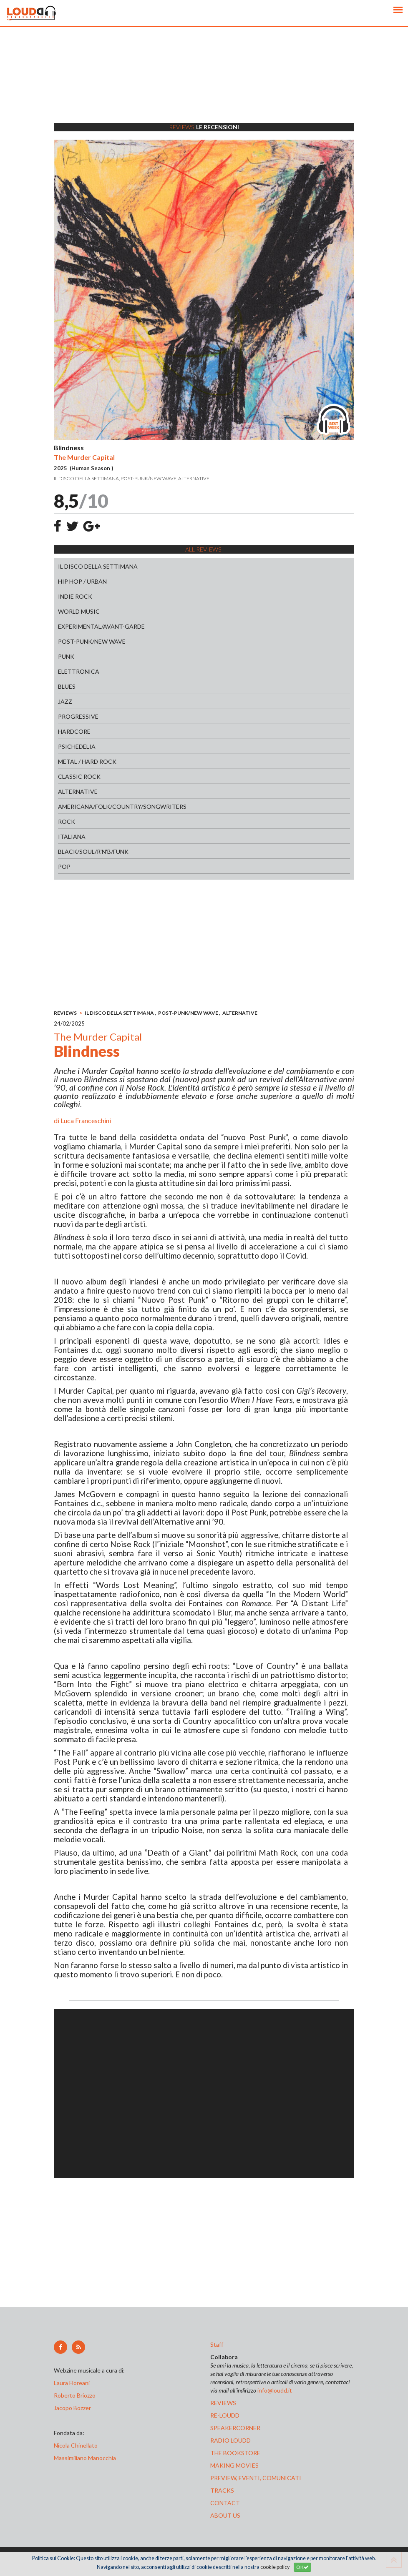 The image size is (408, 2576). Describe the element at coordinates (85, 1120) in the screenshot. I see `Luca Franceschini` at that location.